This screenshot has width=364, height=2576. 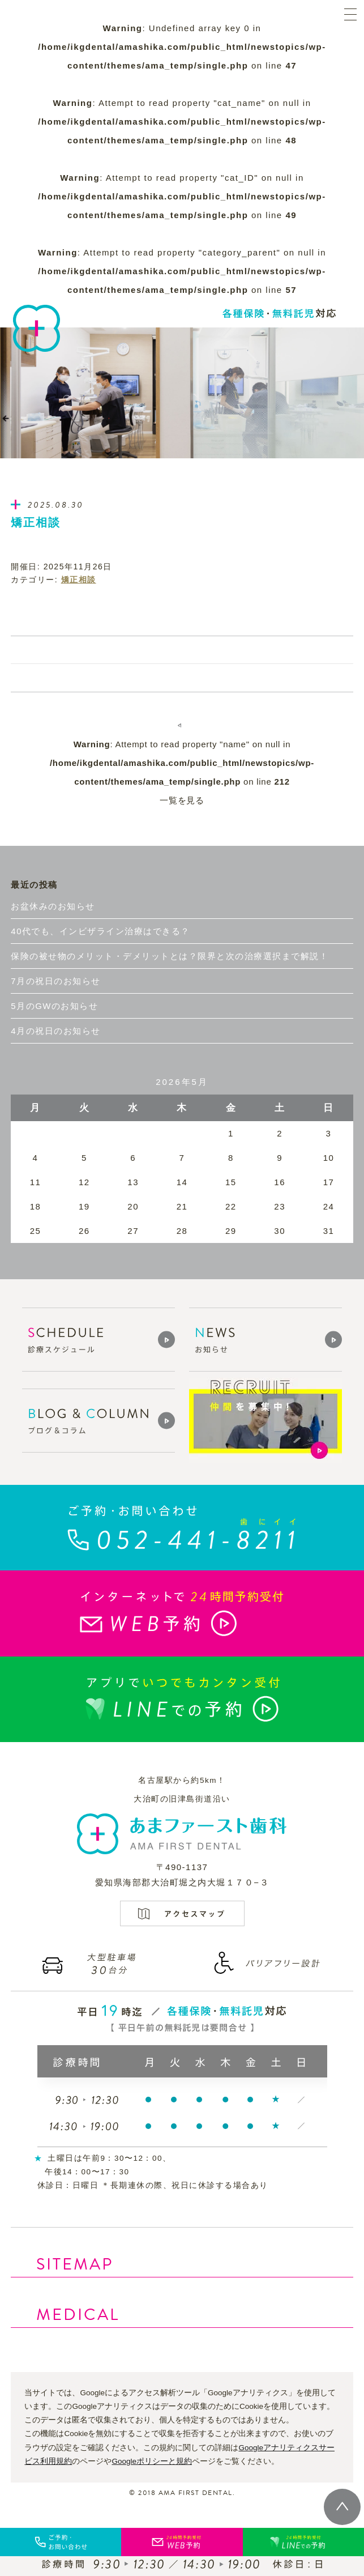 I want to click on 40代でも、インビザライン治療はできる？, so click(x=100, y=931).